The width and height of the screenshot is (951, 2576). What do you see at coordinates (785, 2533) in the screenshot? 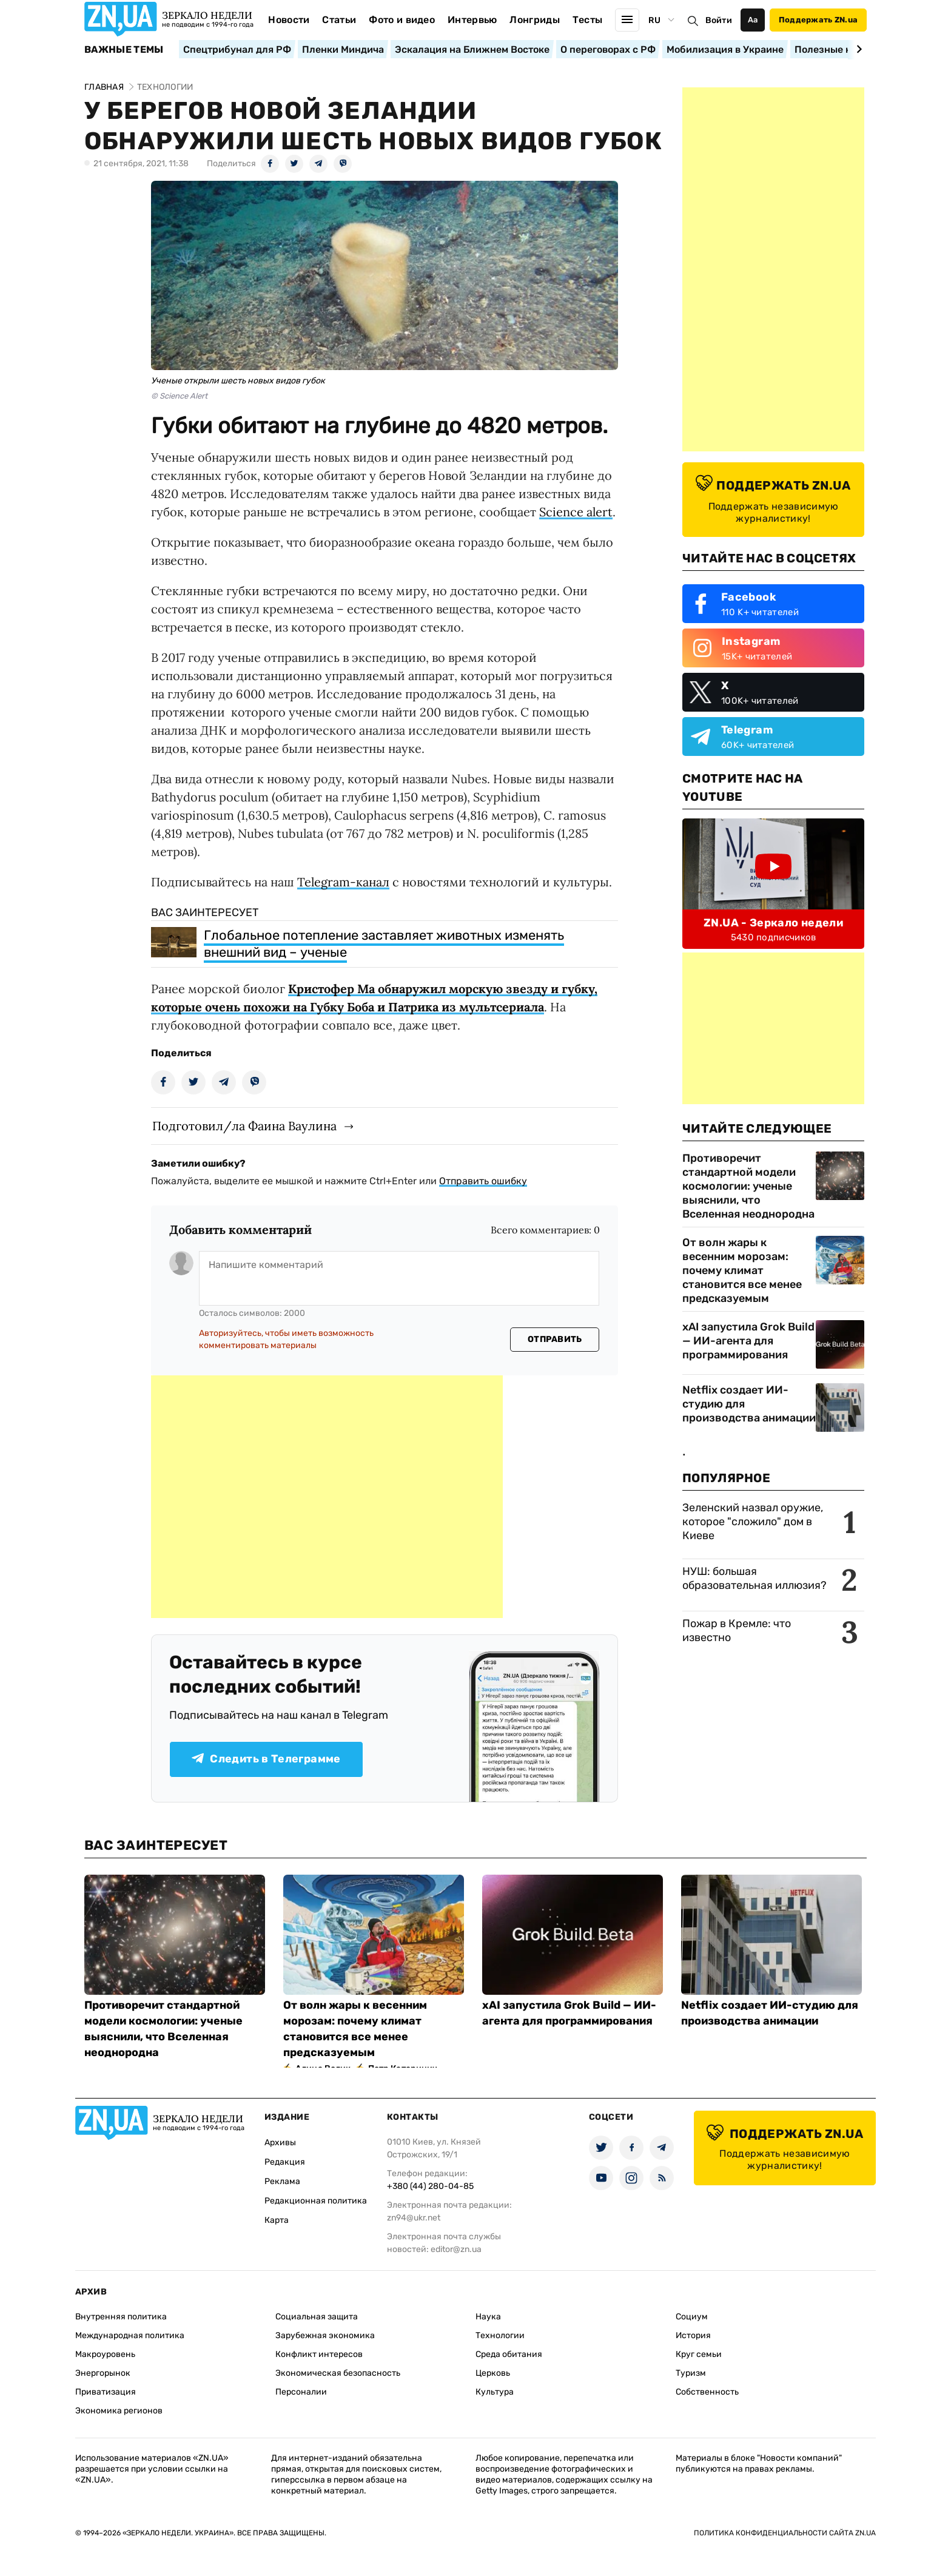
I see `Политика конфиденциальности сайта ZN.UA` at bounding box center [785, 2533].